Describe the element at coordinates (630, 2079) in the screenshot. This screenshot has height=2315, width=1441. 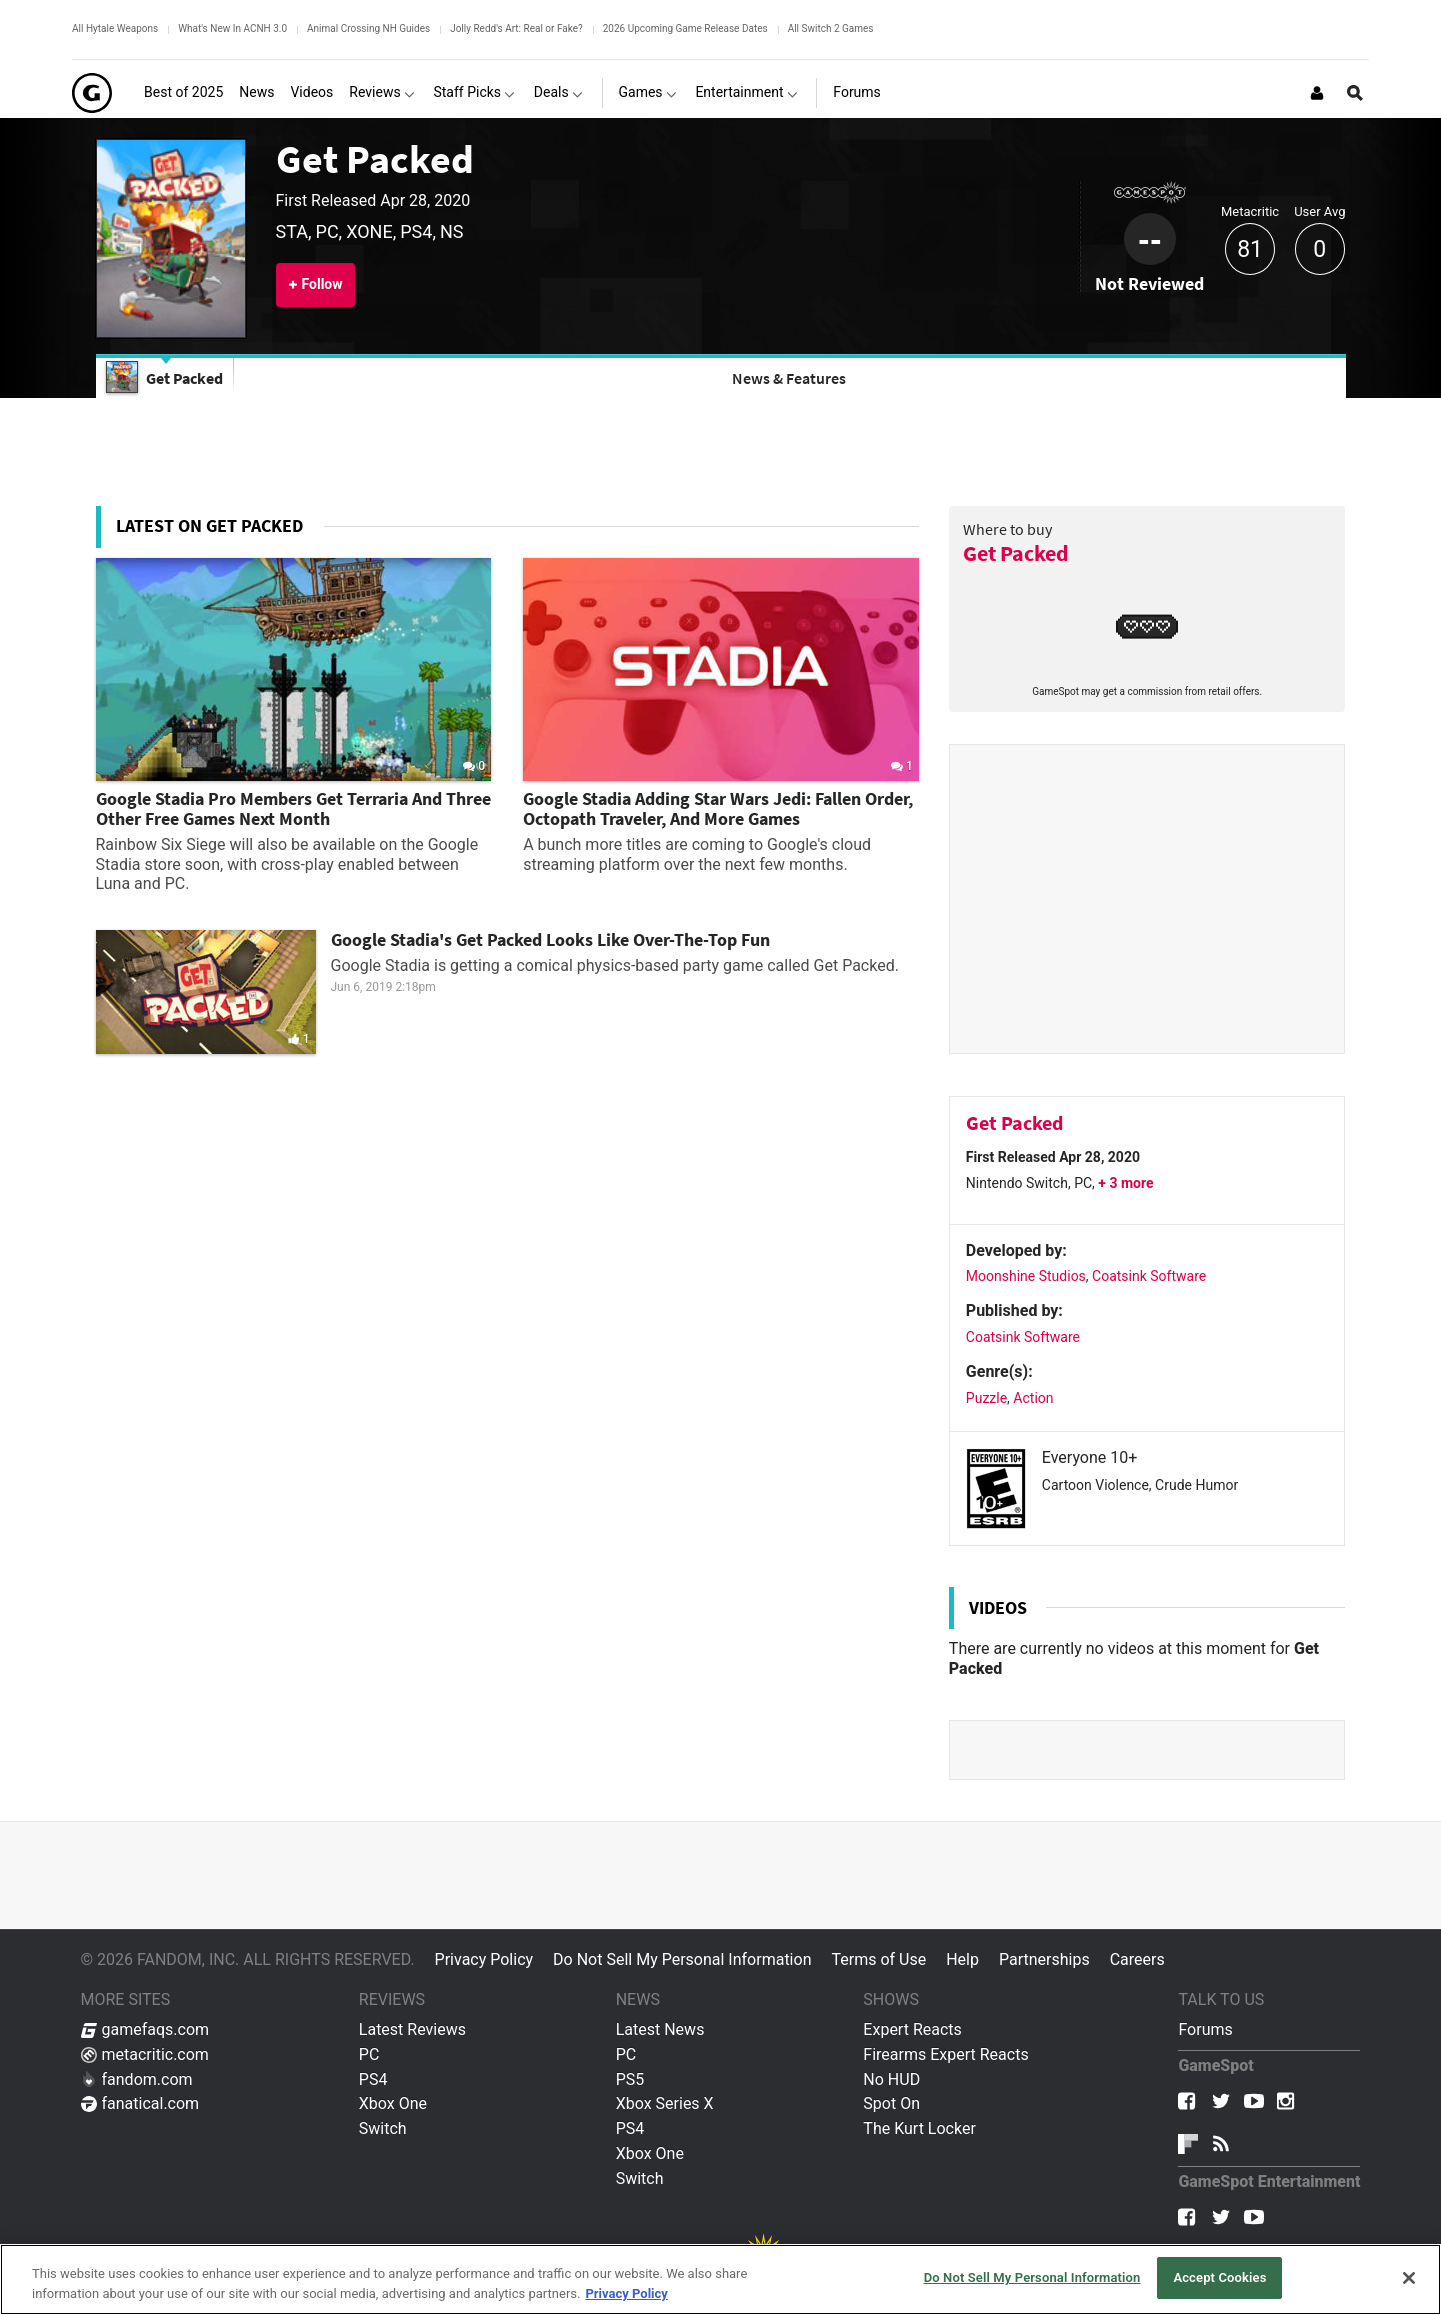
I see `PS5` at that location.